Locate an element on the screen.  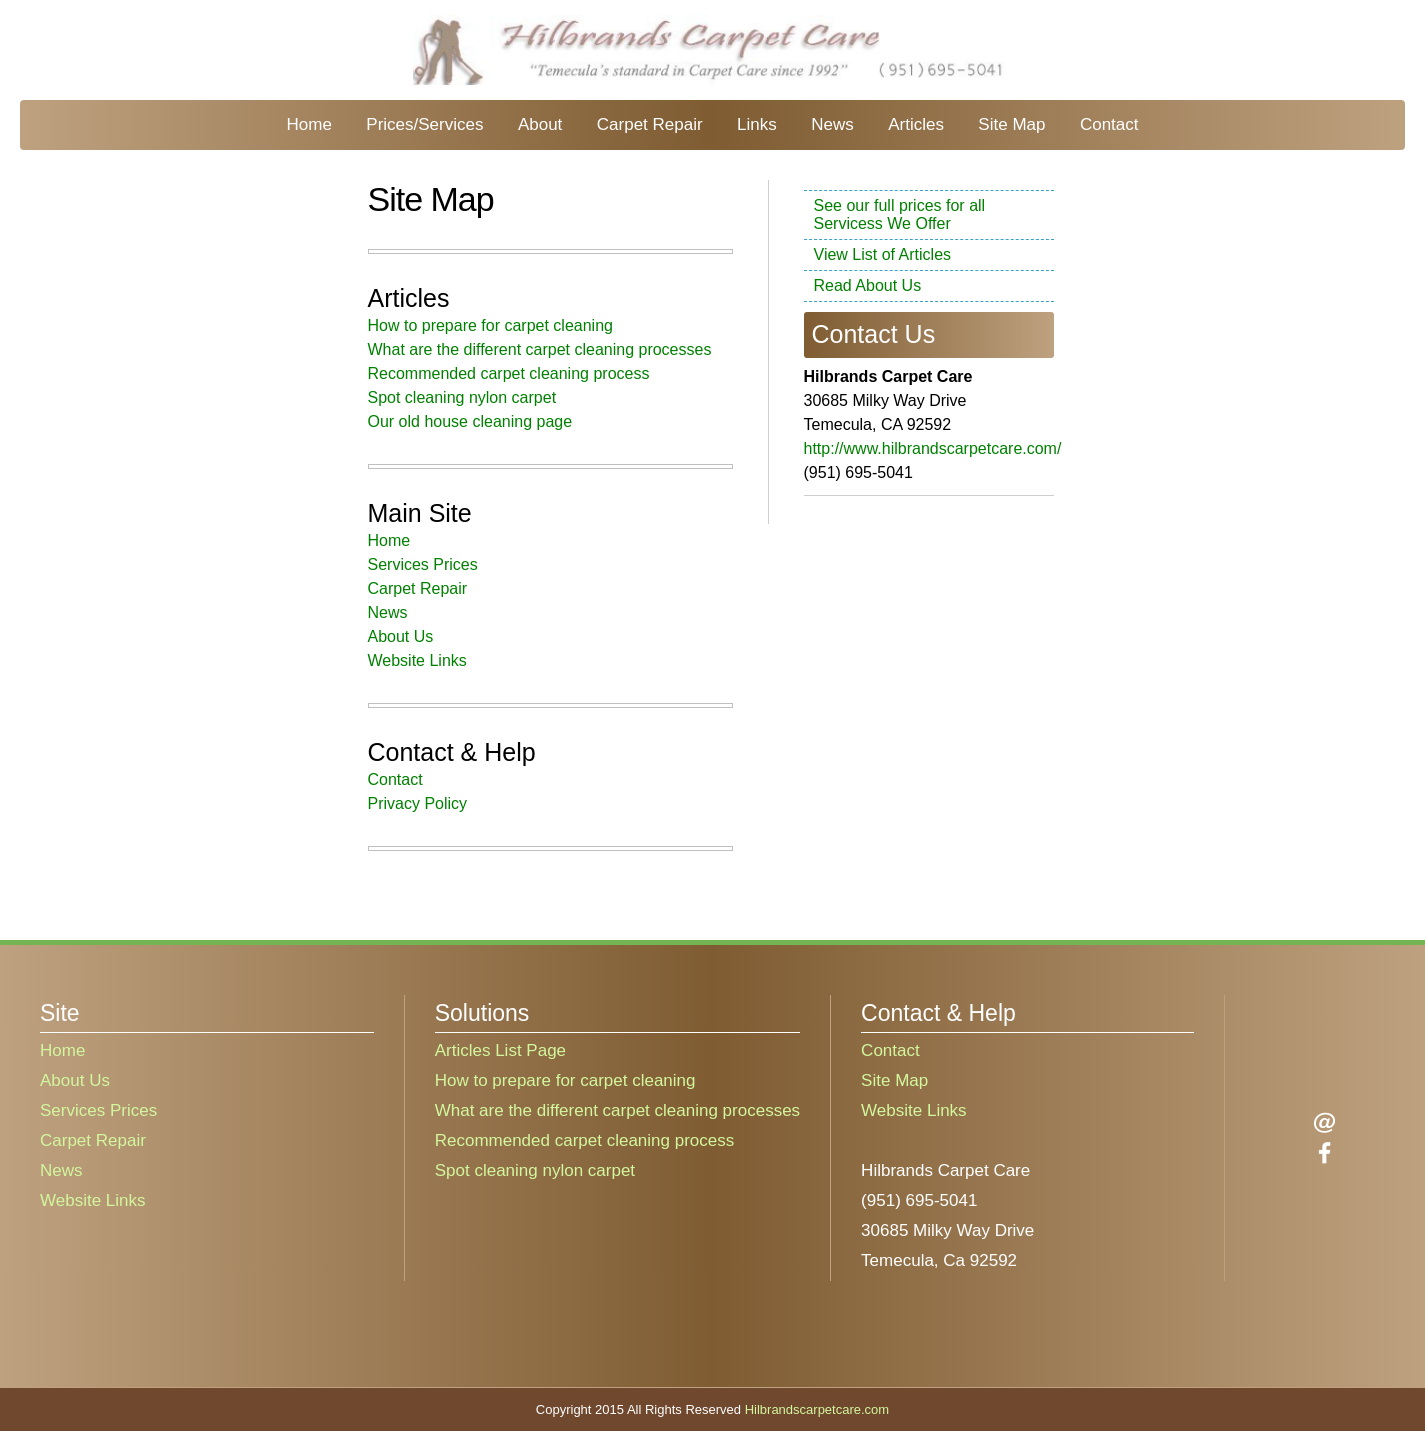
Privacy Policy is located at coordinates (418, 803).